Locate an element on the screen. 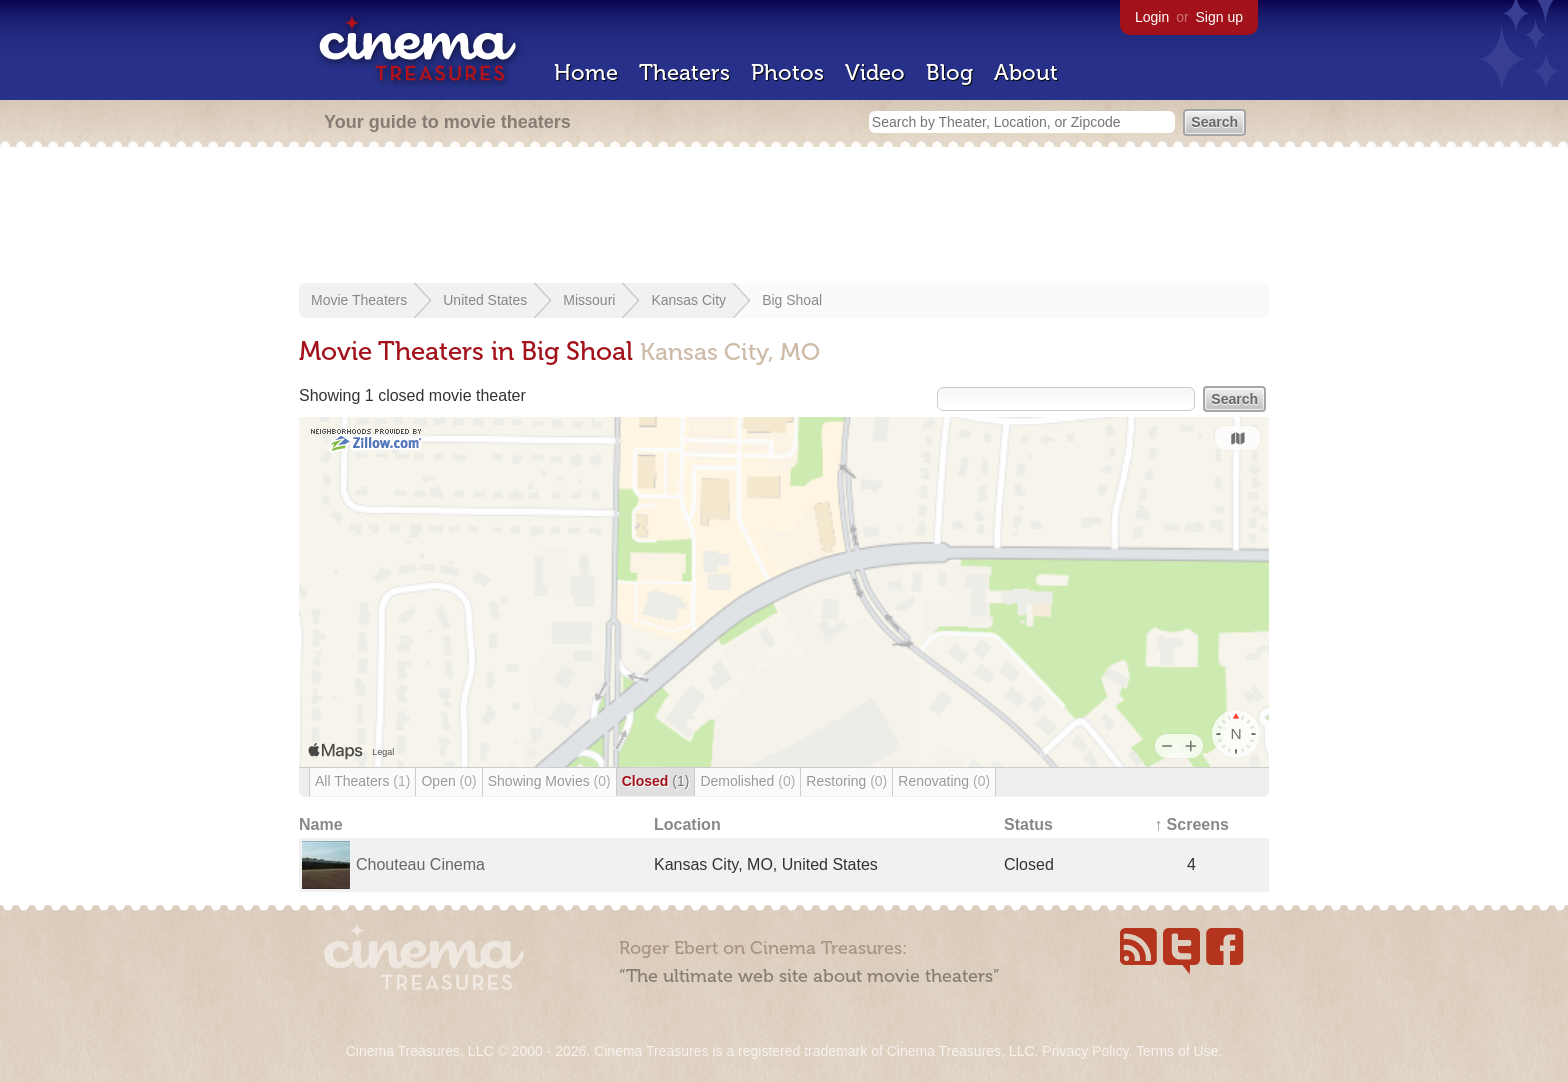 Image resolution: width=1568 pixels, height=1082 pixels. United States is located at coordinates (485, 300).